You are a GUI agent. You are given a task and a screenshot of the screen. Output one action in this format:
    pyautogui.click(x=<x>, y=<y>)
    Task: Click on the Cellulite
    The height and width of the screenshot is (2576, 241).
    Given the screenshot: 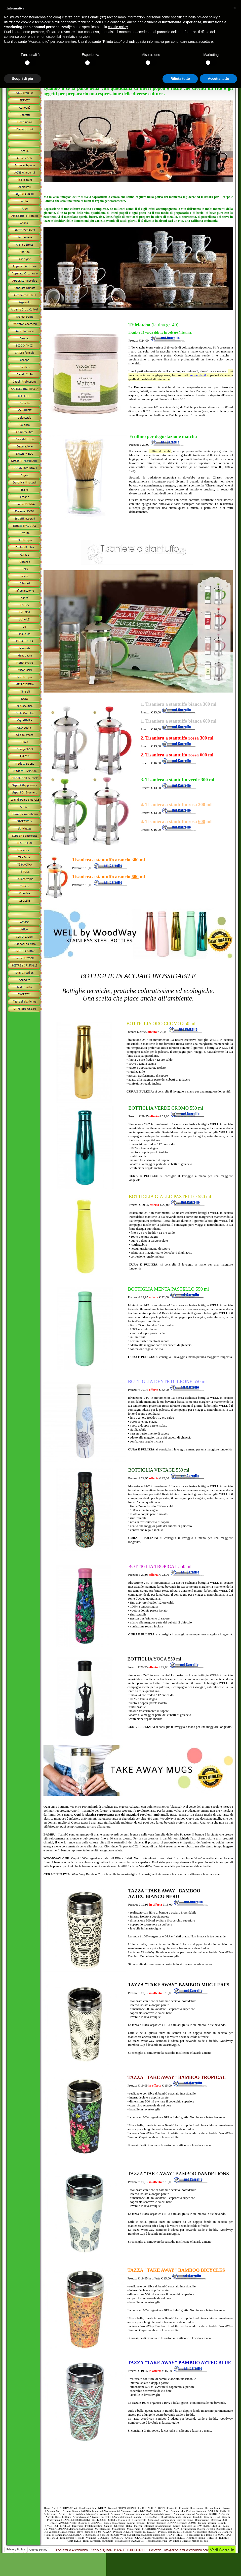 What is the action you would take?
    pyautogui.click(x=113, y=2519)
    